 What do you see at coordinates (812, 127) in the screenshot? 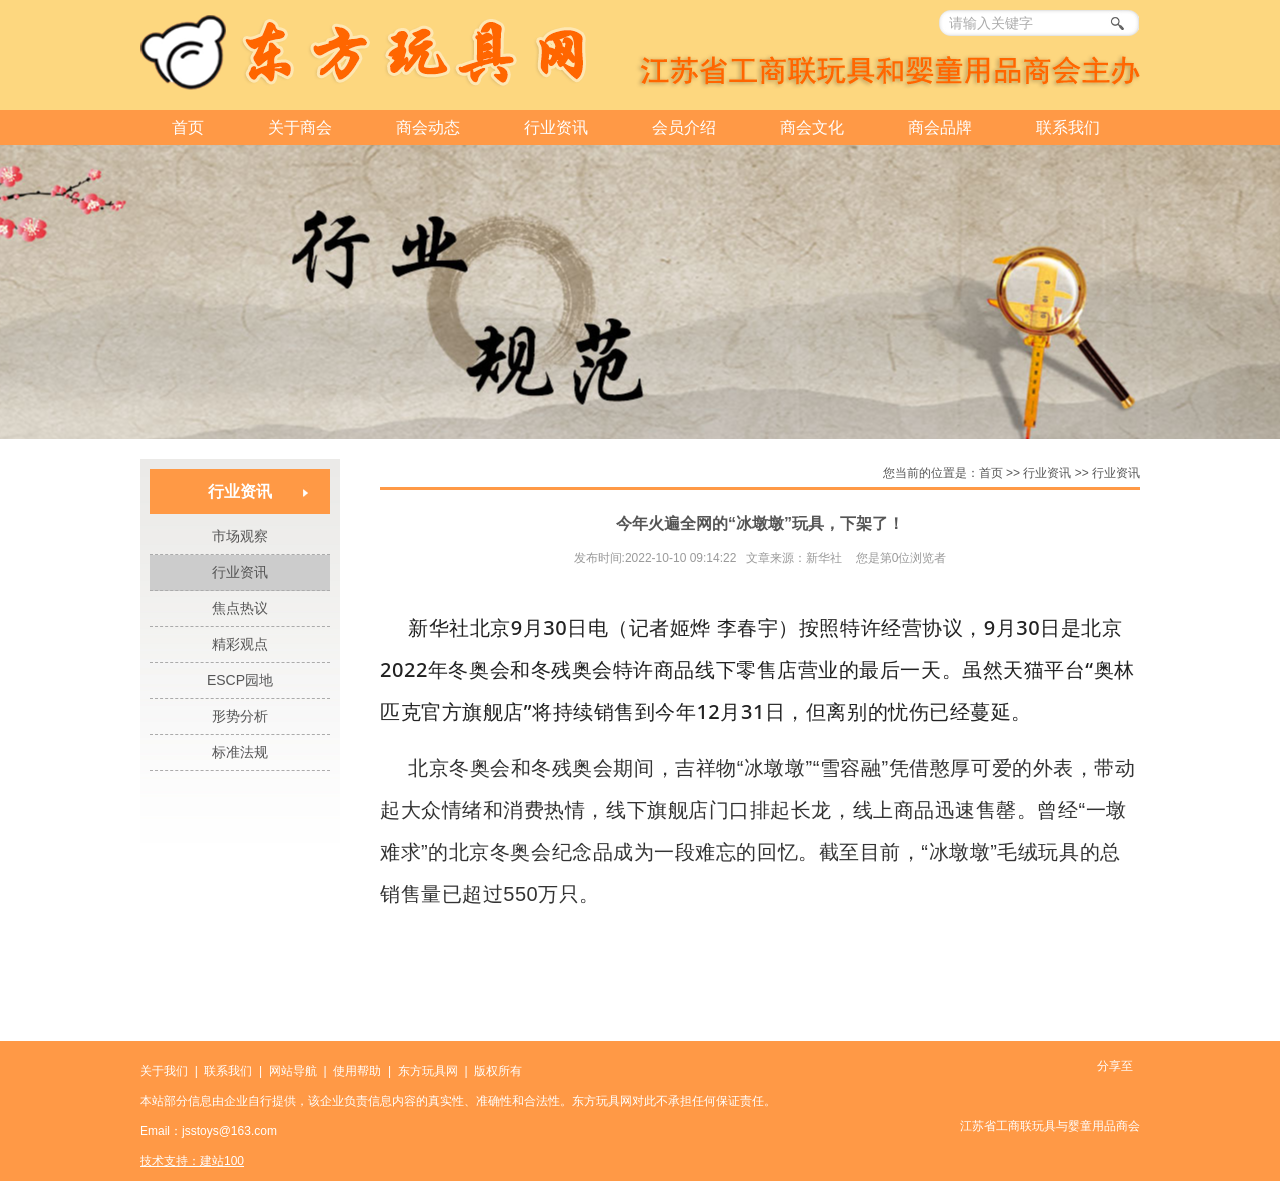
I see `商会文化` at bounding box center [812, 127].